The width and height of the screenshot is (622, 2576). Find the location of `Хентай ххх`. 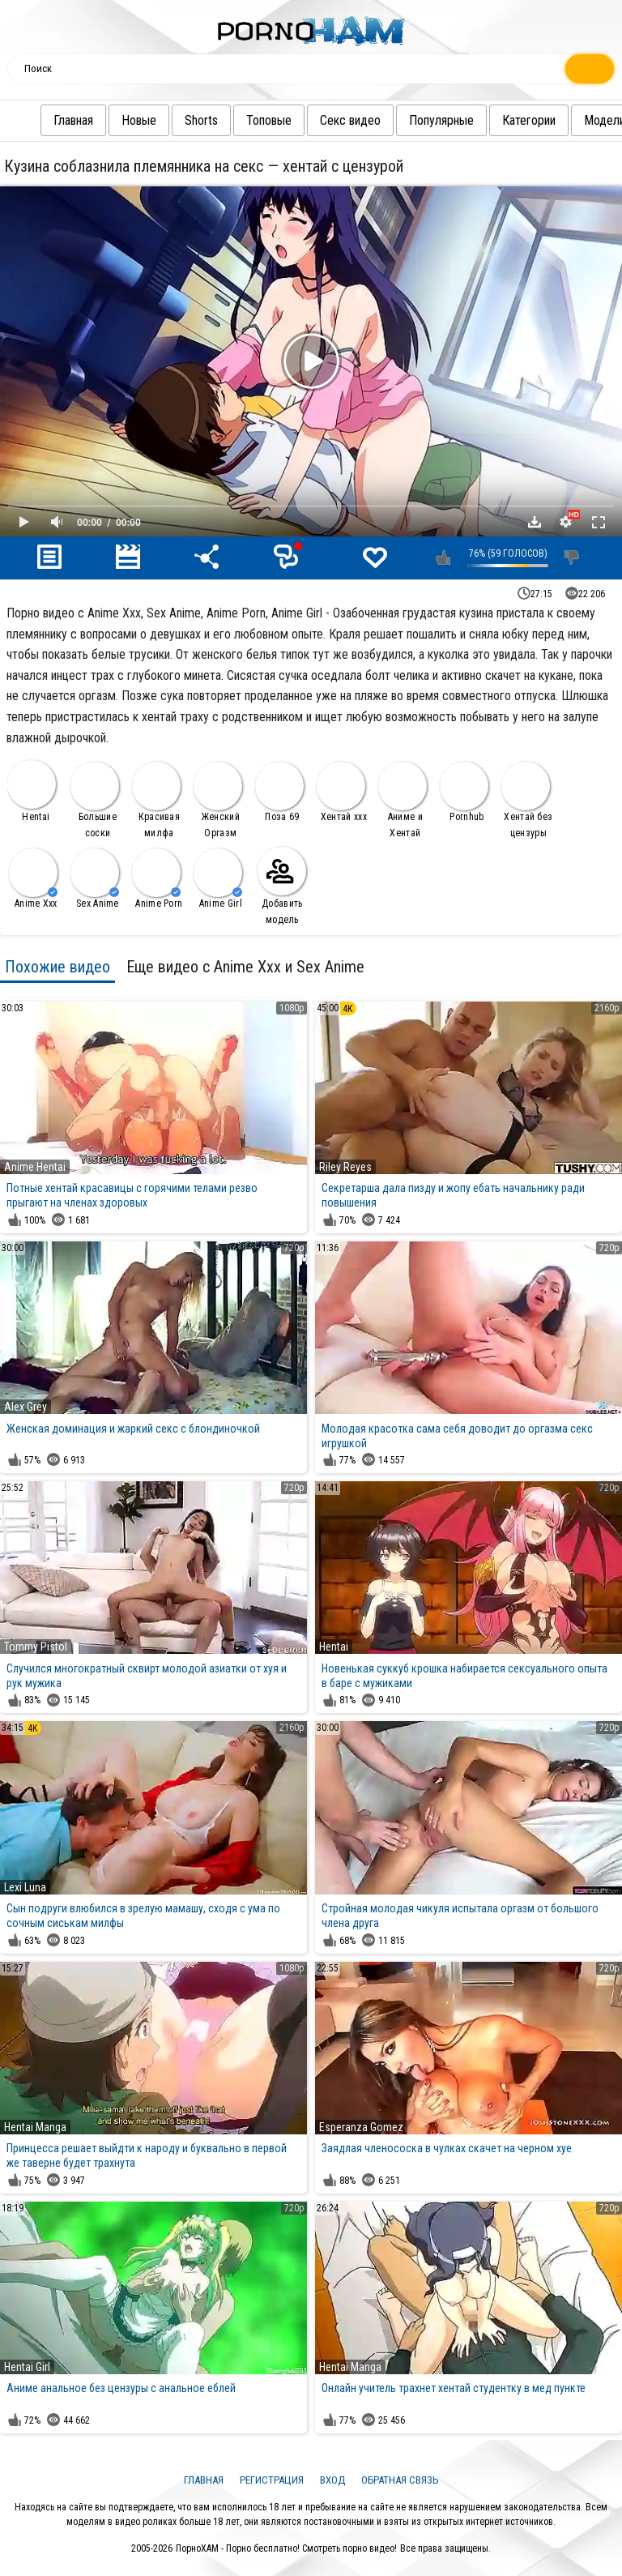

Хентай ххх is located at coordinates (342, 792).